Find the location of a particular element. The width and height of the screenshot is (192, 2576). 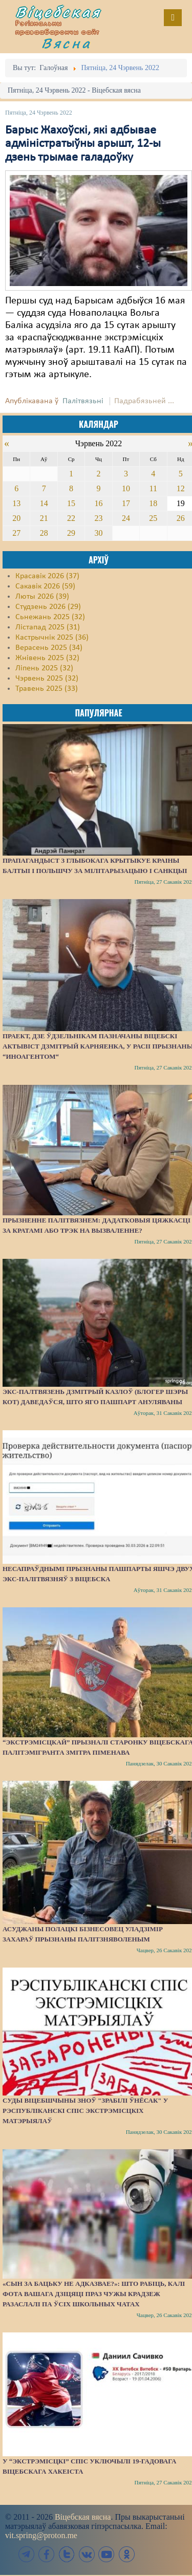

22 is located at coordinates (71, 518).